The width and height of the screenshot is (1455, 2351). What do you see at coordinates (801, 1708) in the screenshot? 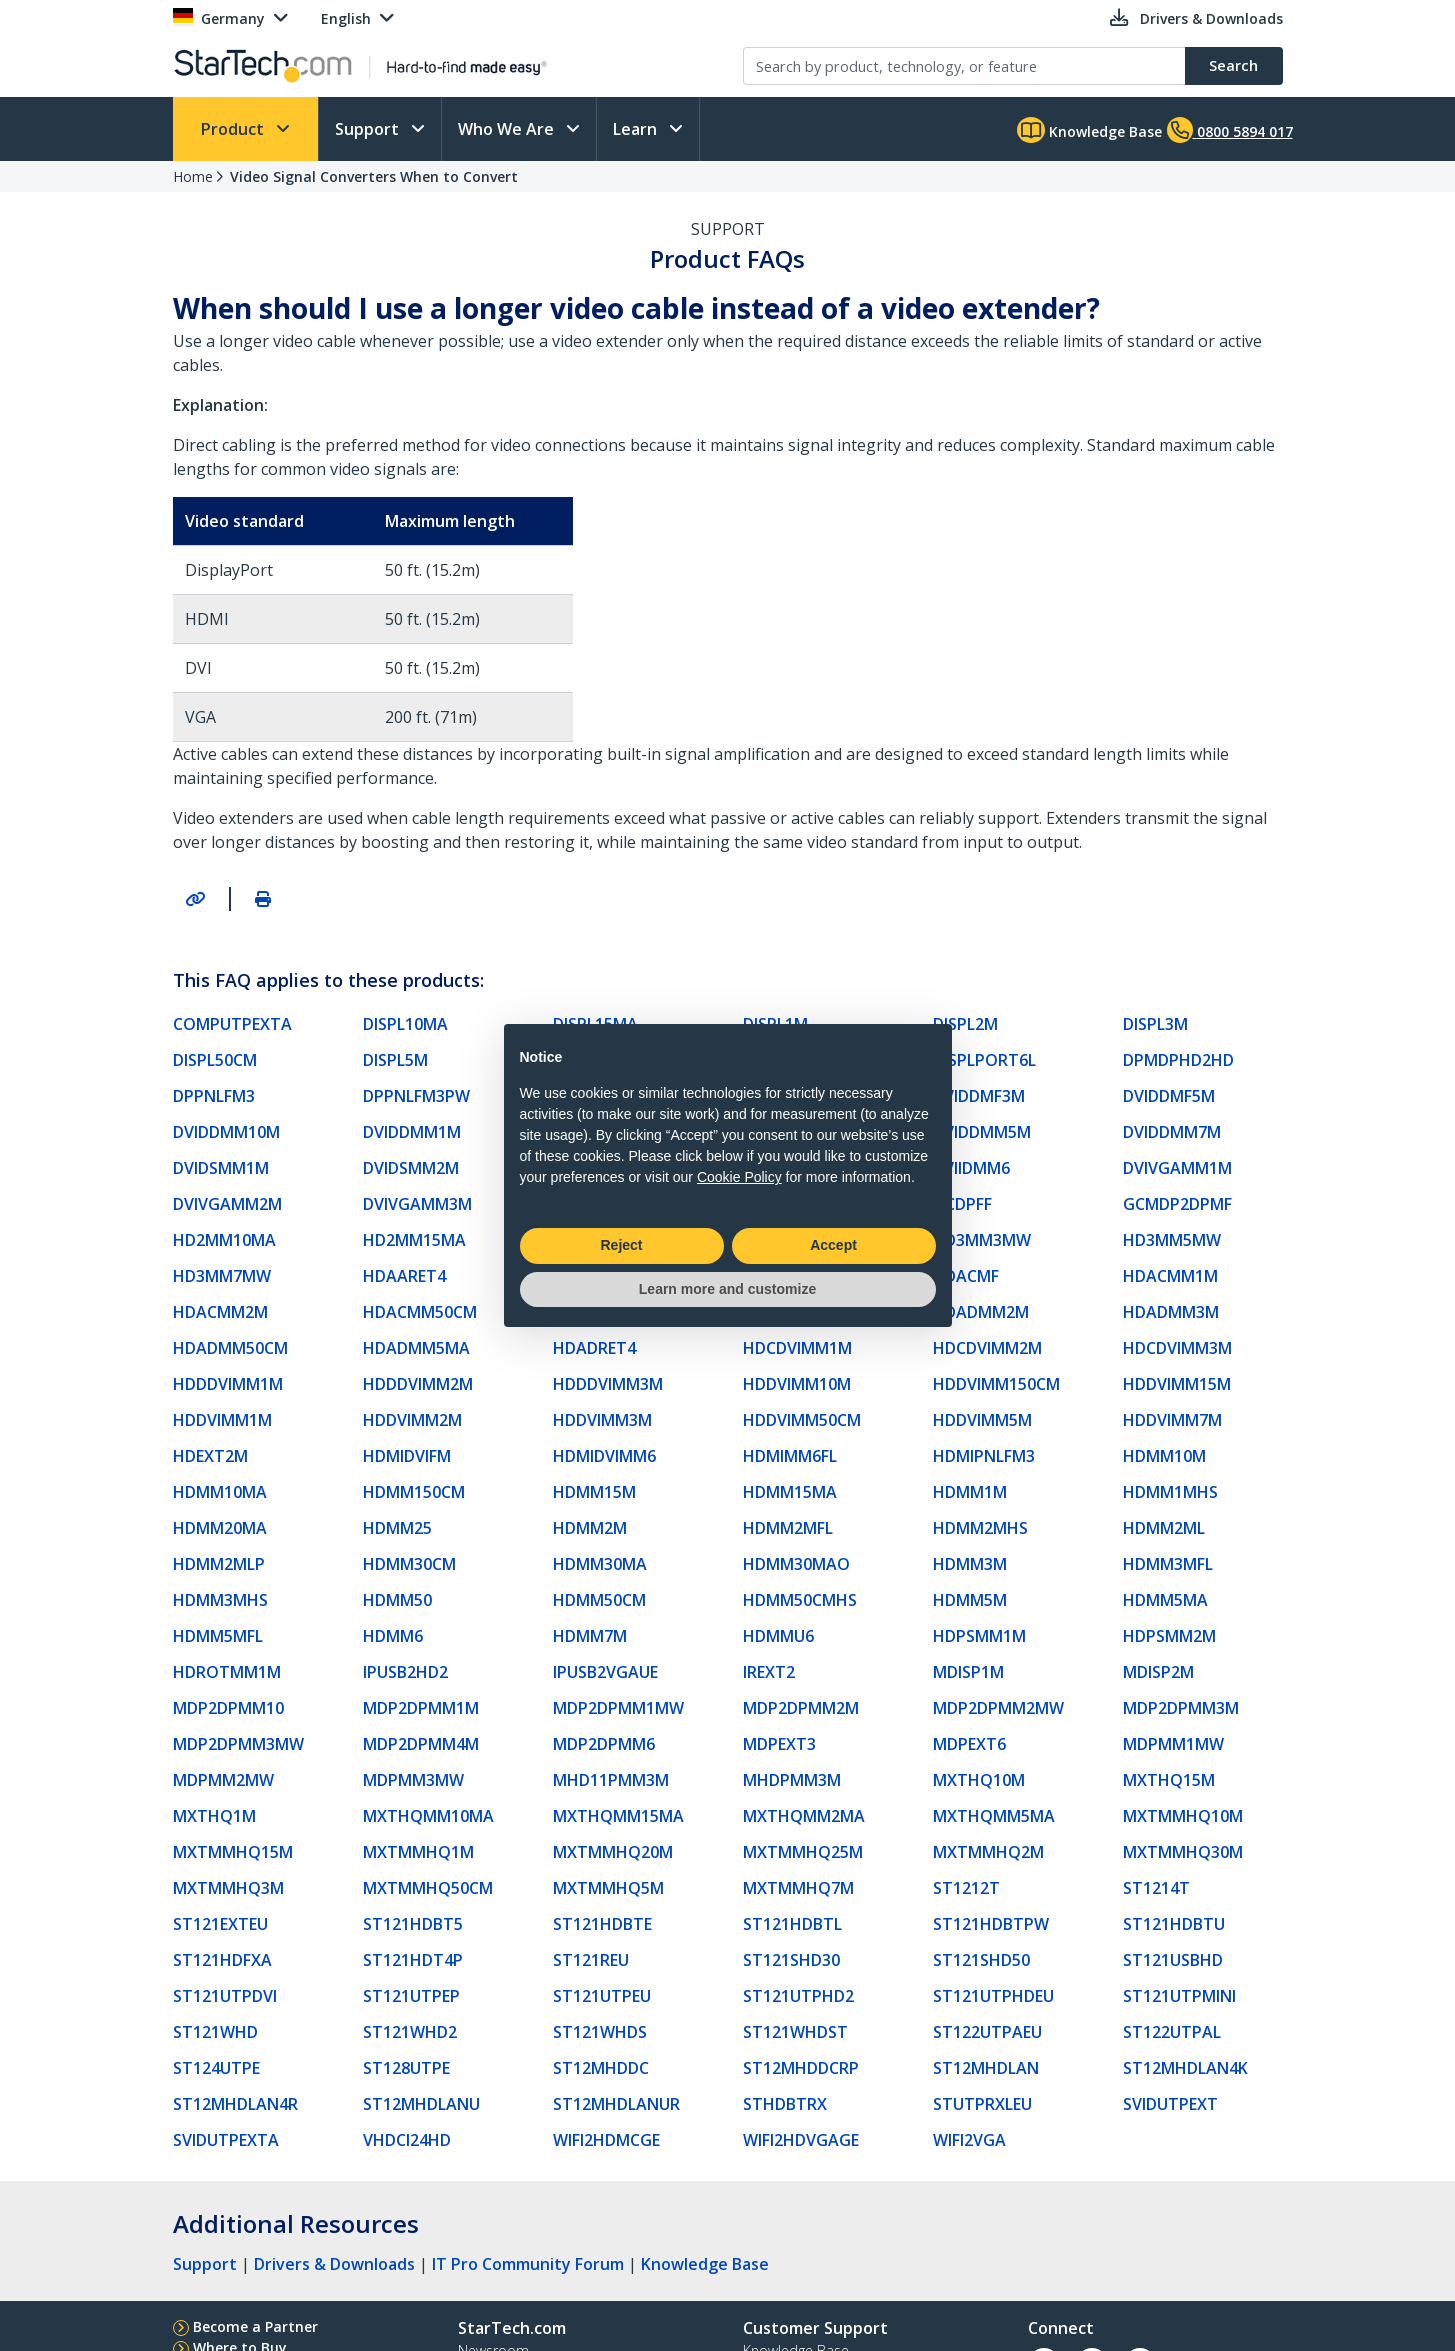
I see `MDP2DPMM2M` at bounding box center [801, 1708].